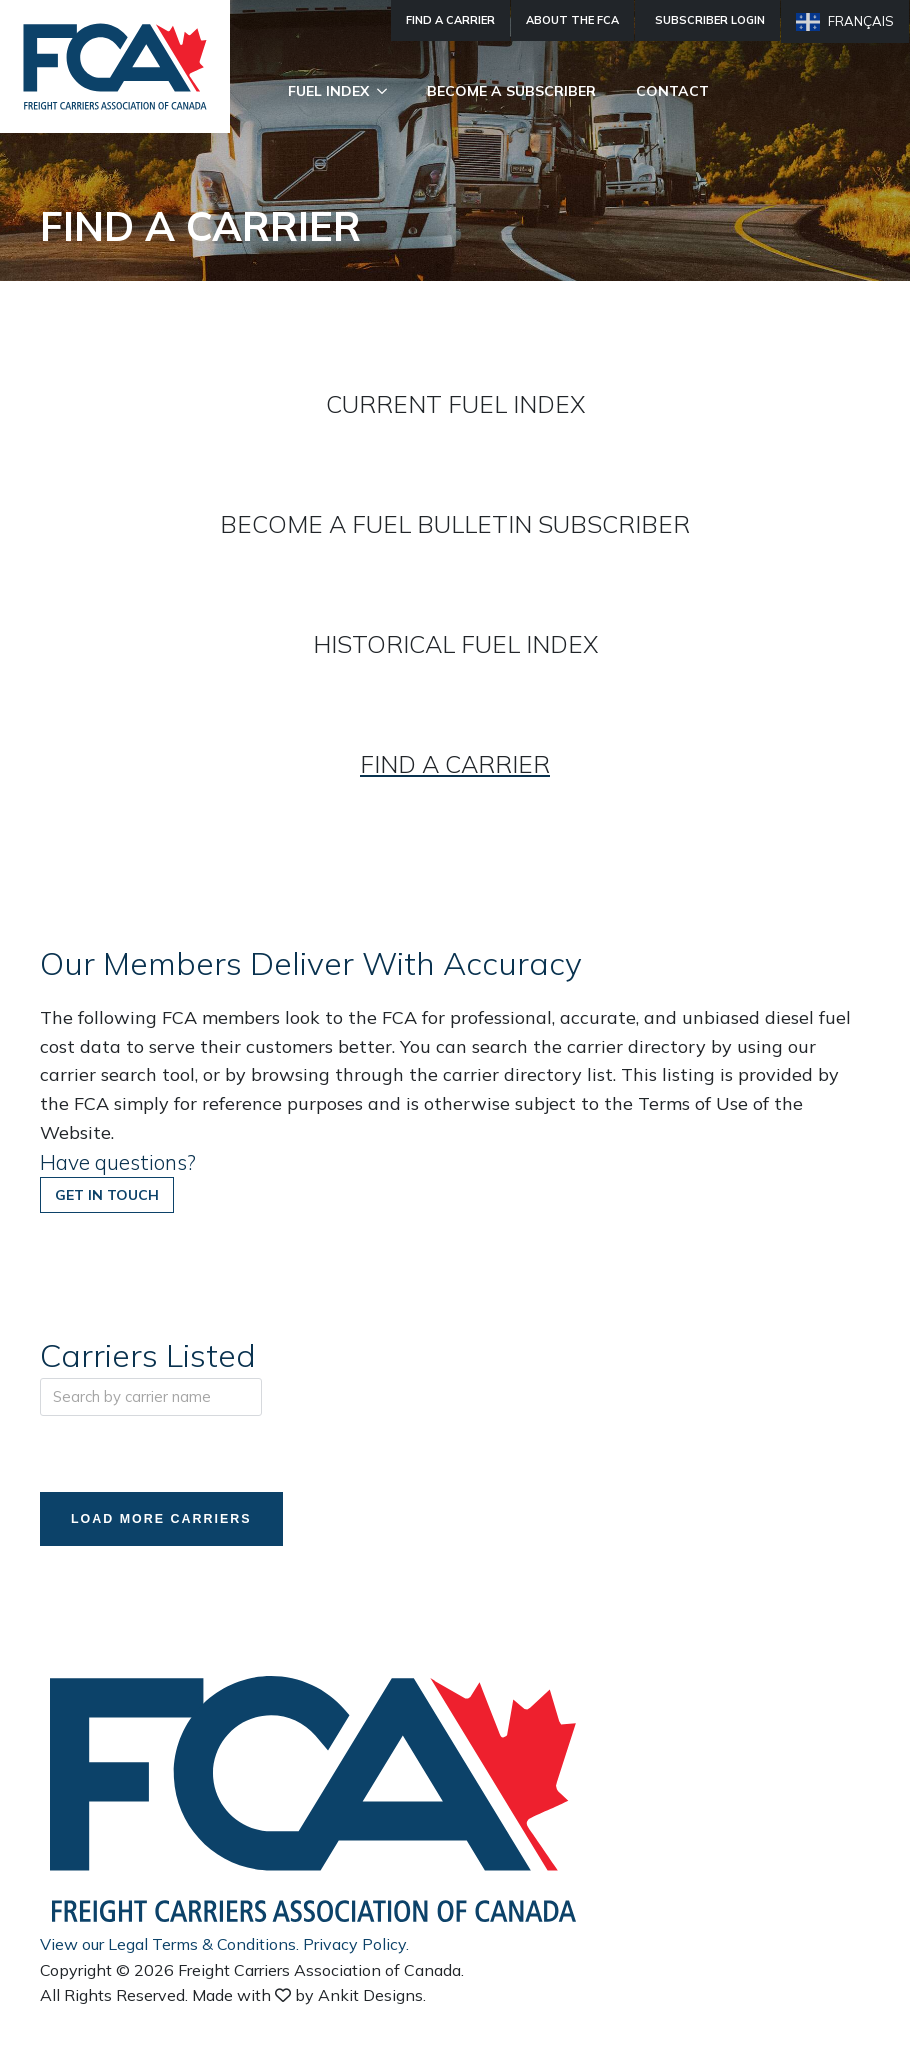 Image resolution: width=910 pixels, height=2070 pixels. What do you see at coordinates (356, 1946) in the screenshot?
I see `Privacy Policy.` at bounding box center [356, 1946].